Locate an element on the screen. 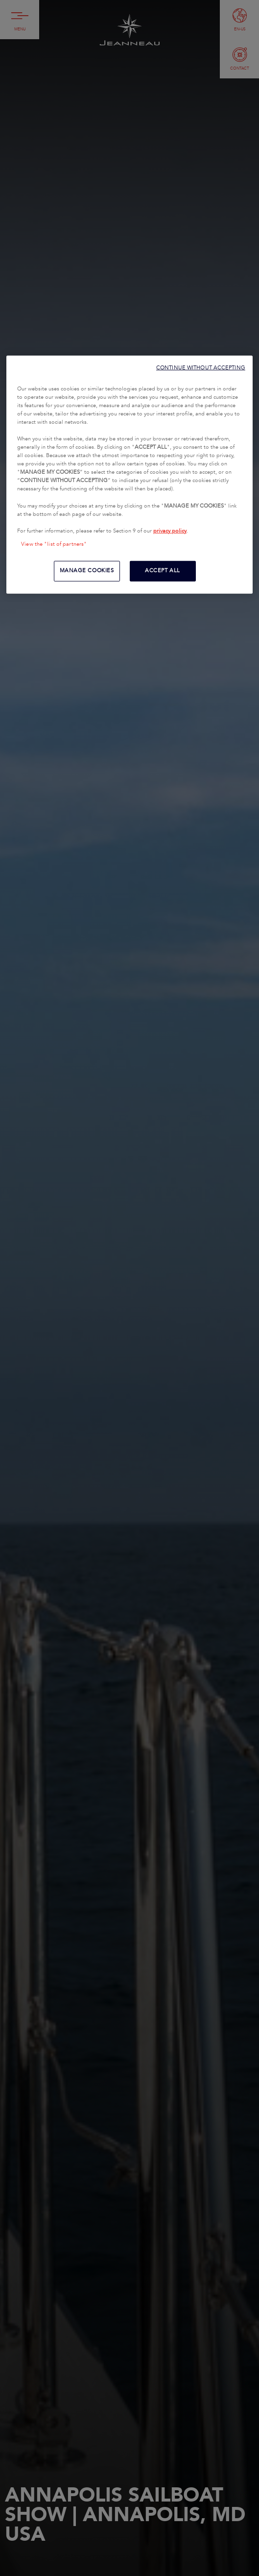 This screenshot has height=2576, width=259. CONTINUE WITHOUT ACCEPTING is located at coordinates (200, 367).